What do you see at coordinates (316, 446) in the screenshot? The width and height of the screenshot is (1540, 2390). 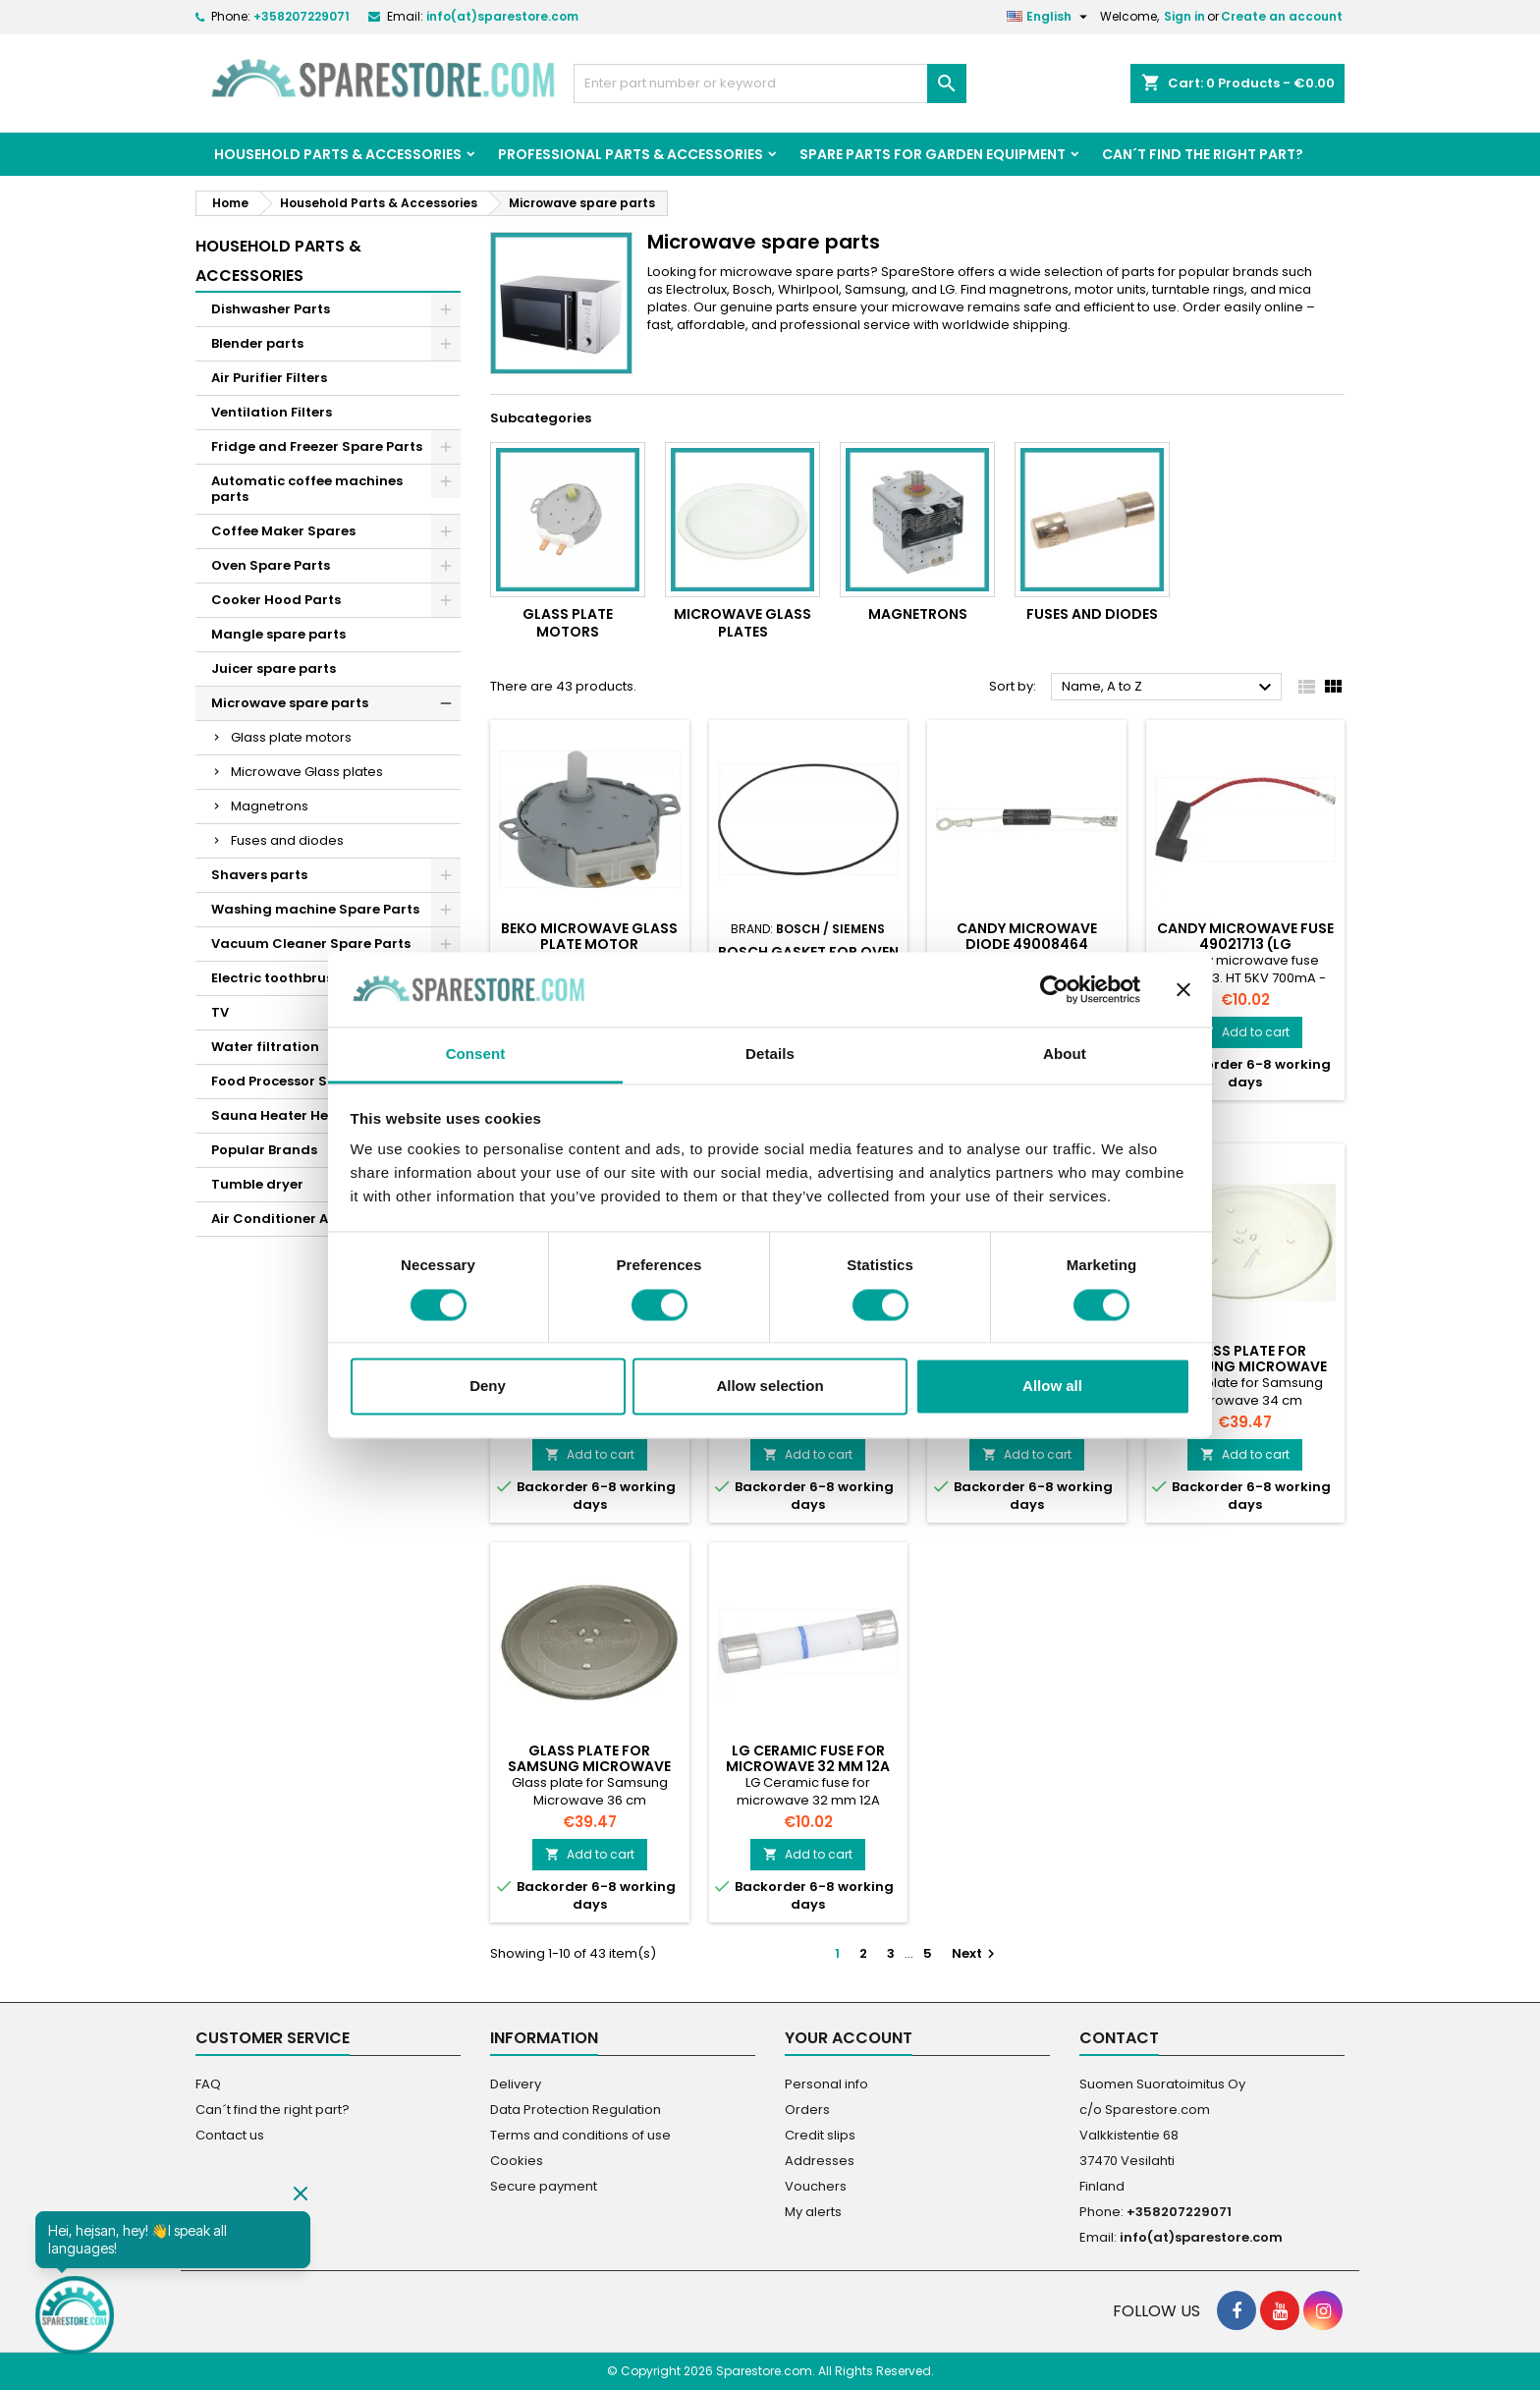 I see `Fridge and Freezer Spare Parts` at bounding box center [316, 446].